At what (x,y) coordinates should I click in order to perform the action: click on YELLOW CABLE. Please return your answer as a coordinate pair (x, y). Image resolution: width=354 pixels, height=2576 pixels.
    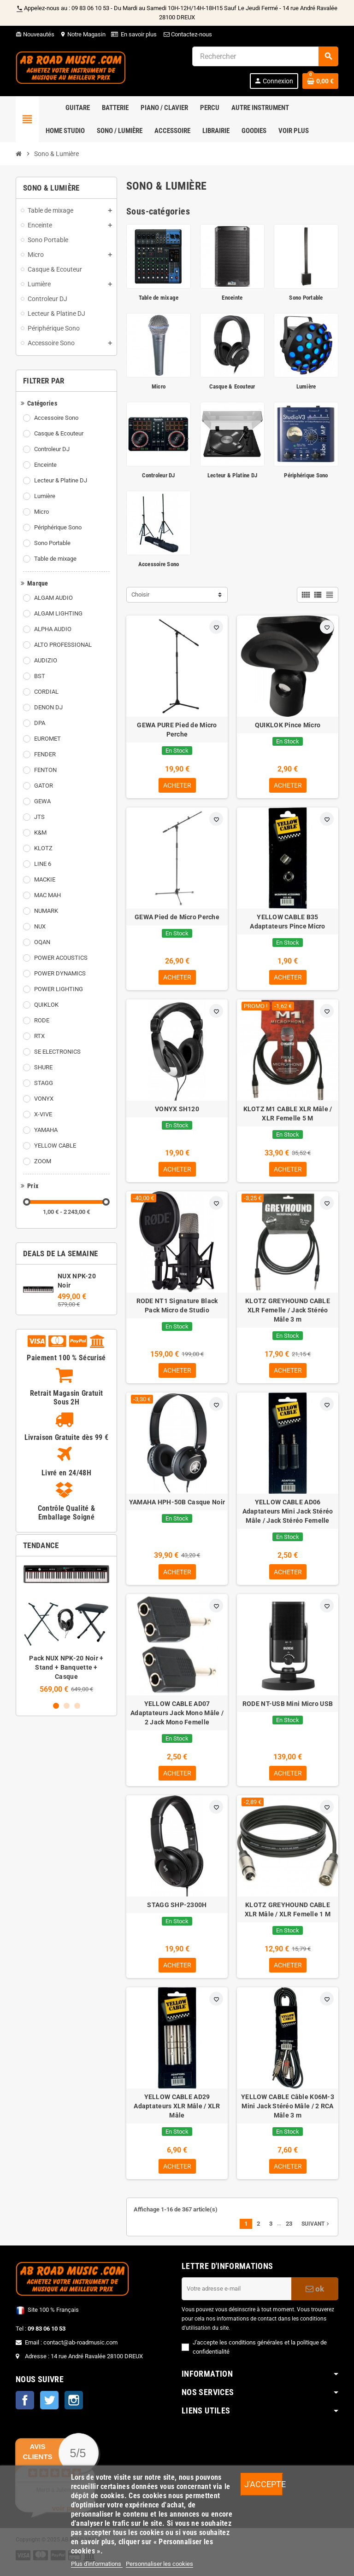
    Looking at the image, I should click on (55, 1145).